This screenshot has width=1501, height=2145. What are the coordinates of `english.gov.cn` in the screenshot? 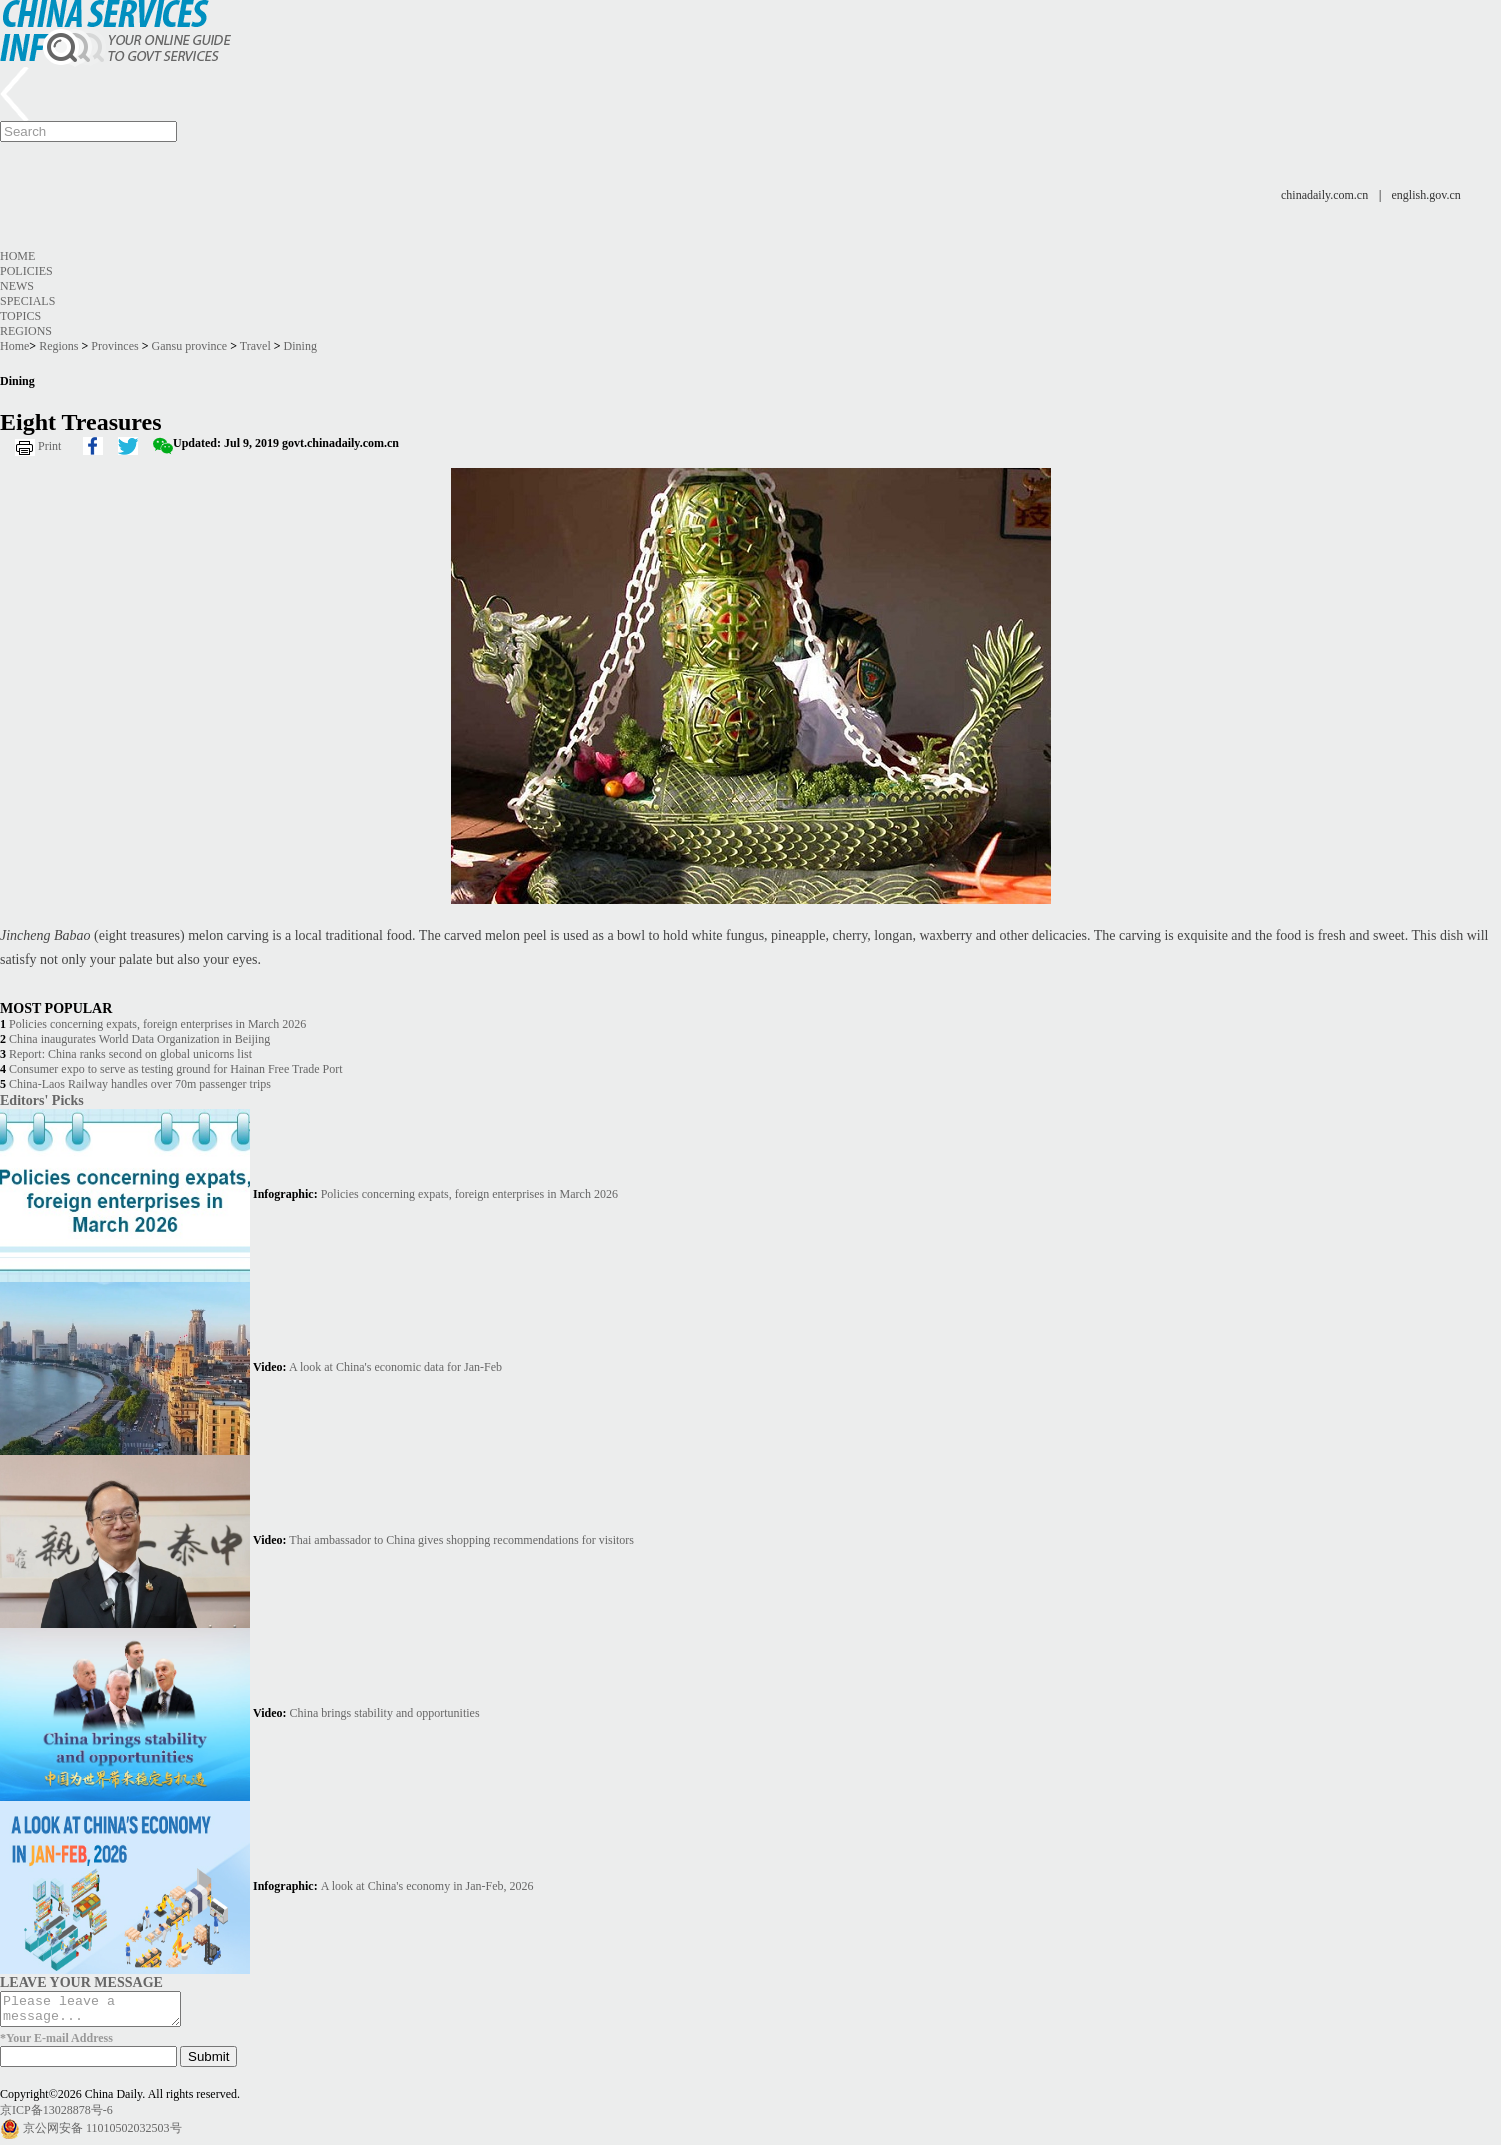 It's located at (1426, 195).